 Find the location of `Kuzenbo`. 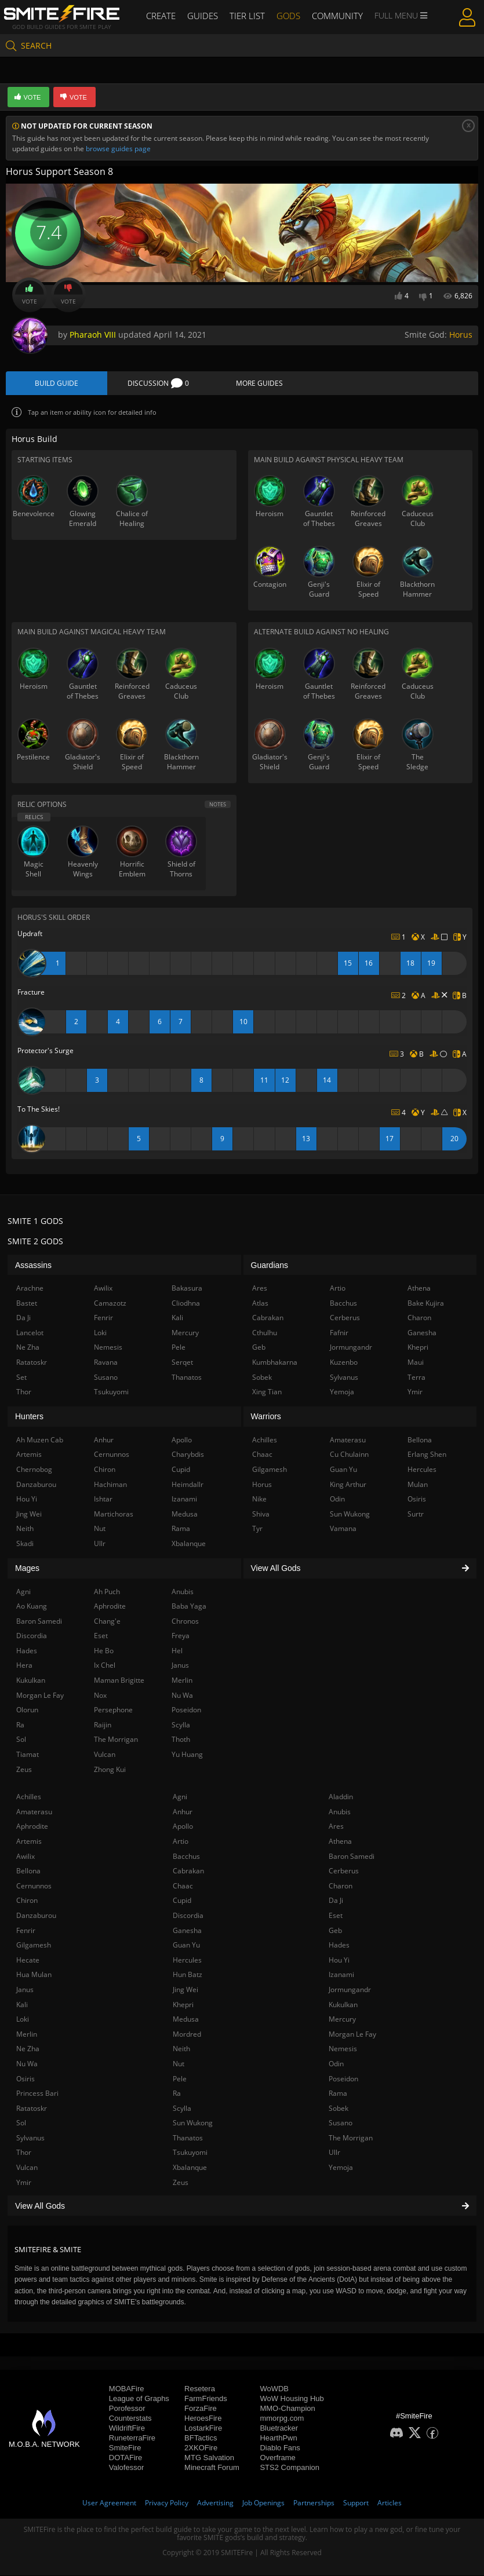

Kuzenbo is located at coordinates (344, 1363).